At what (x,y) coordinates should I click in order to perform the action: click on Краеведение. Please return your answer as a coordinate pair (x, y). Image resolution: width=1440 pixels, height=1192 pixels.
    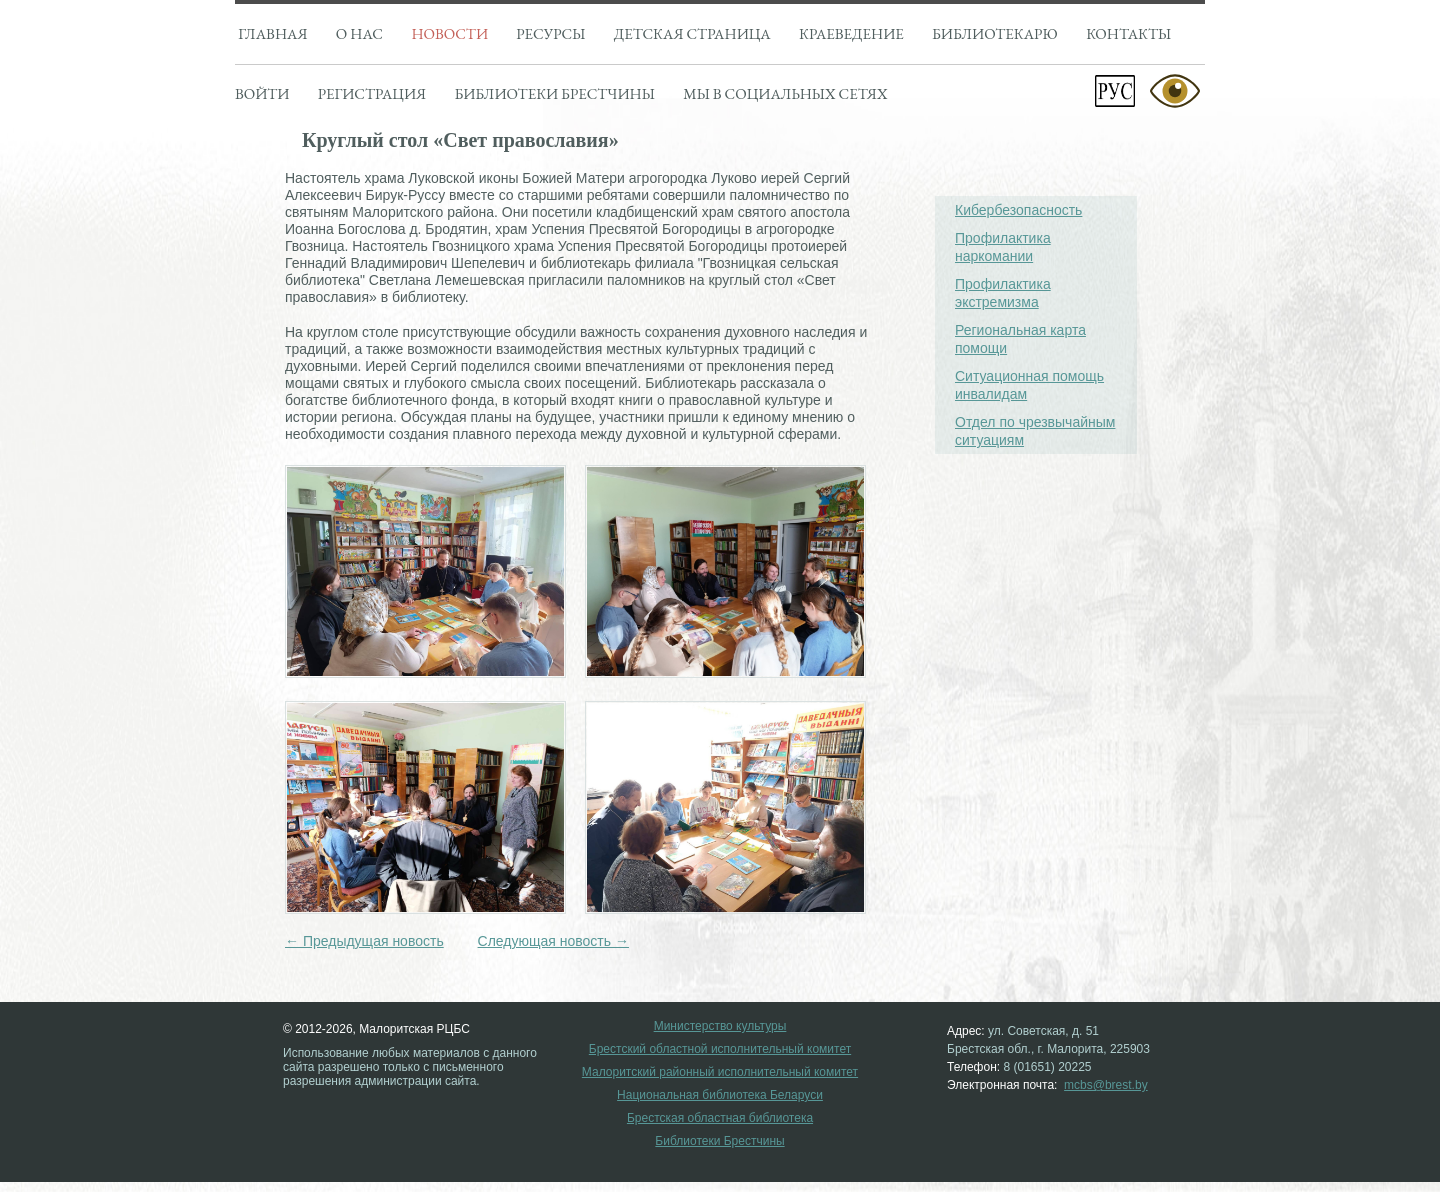
    Looking at the image, I should click on (851, 33).